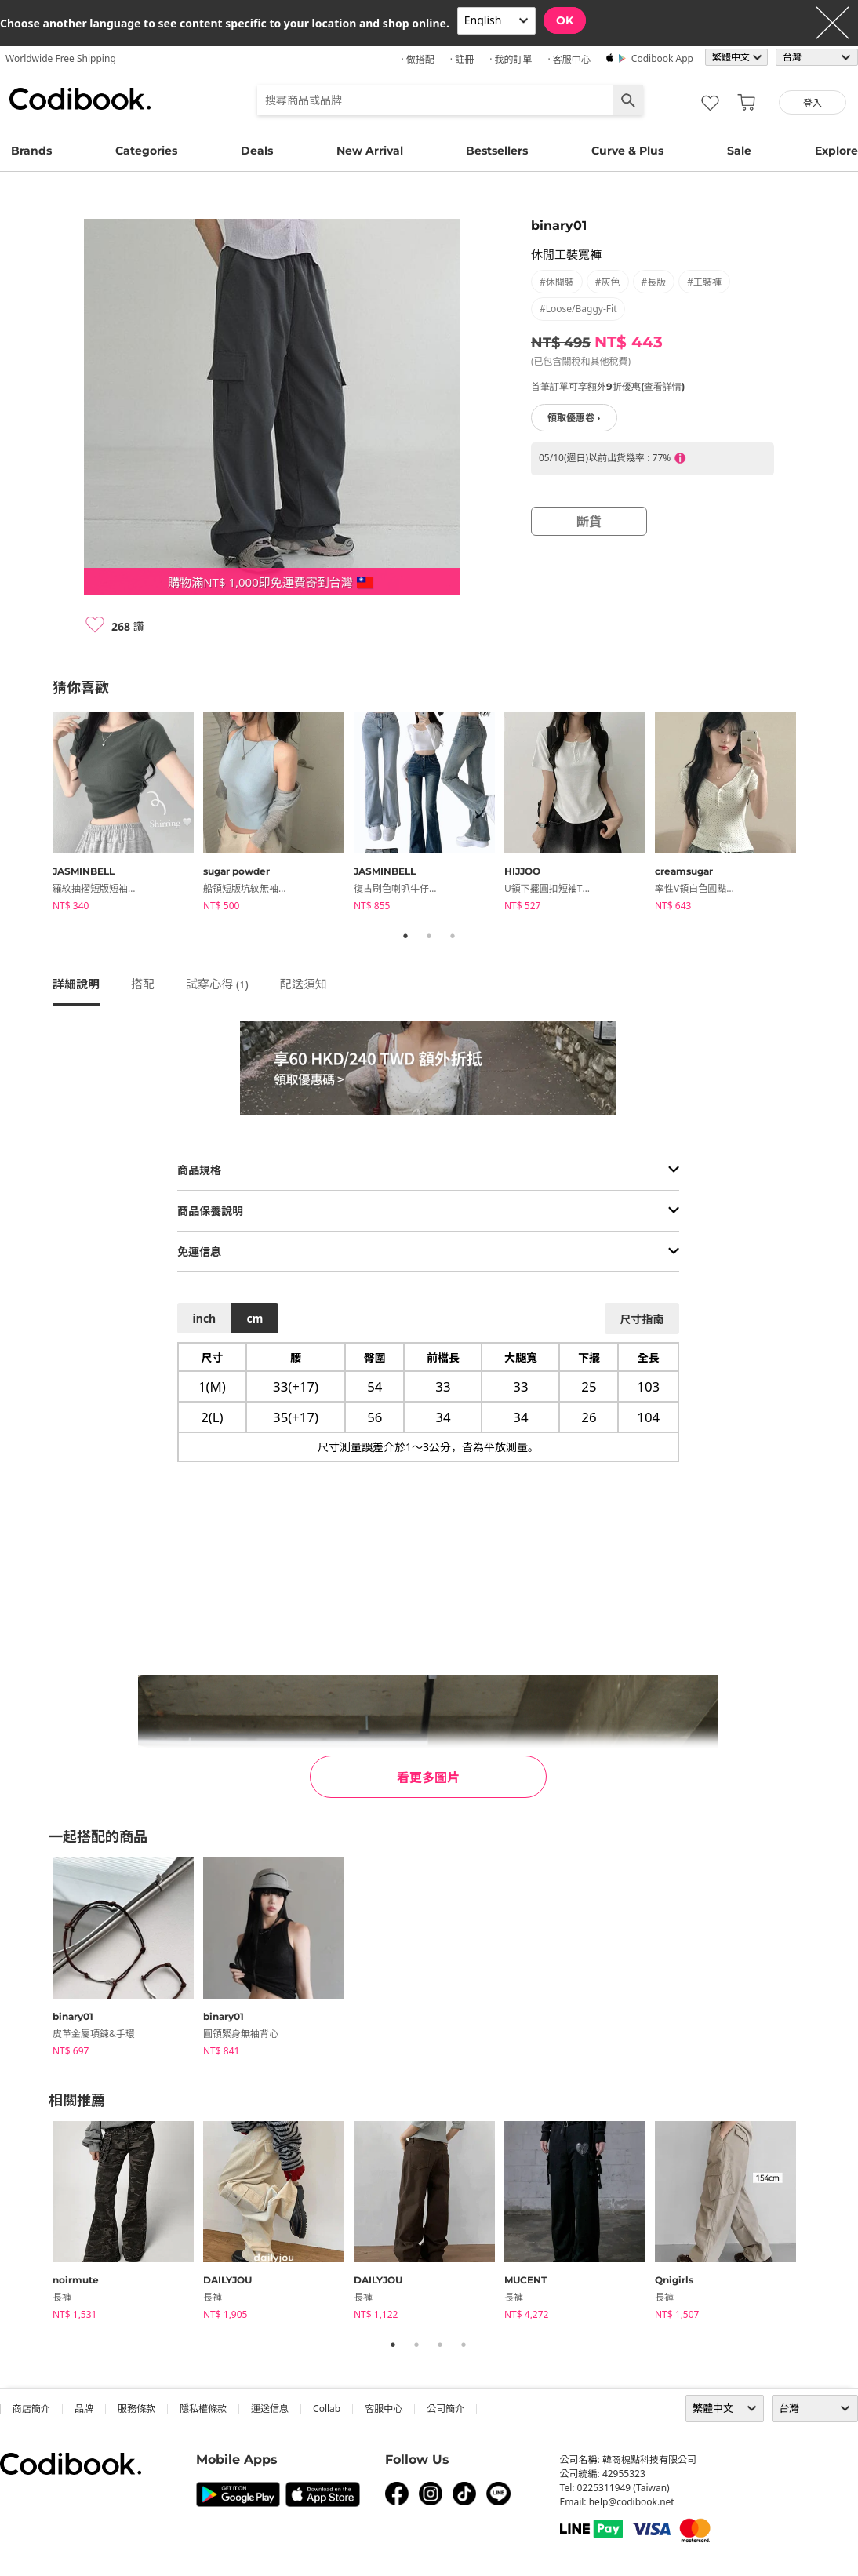 The height and width of the screenshot is (2576, 858). Describe the element at coordinates (80, 98) in the screenshot. I see `Codibook` at that location.